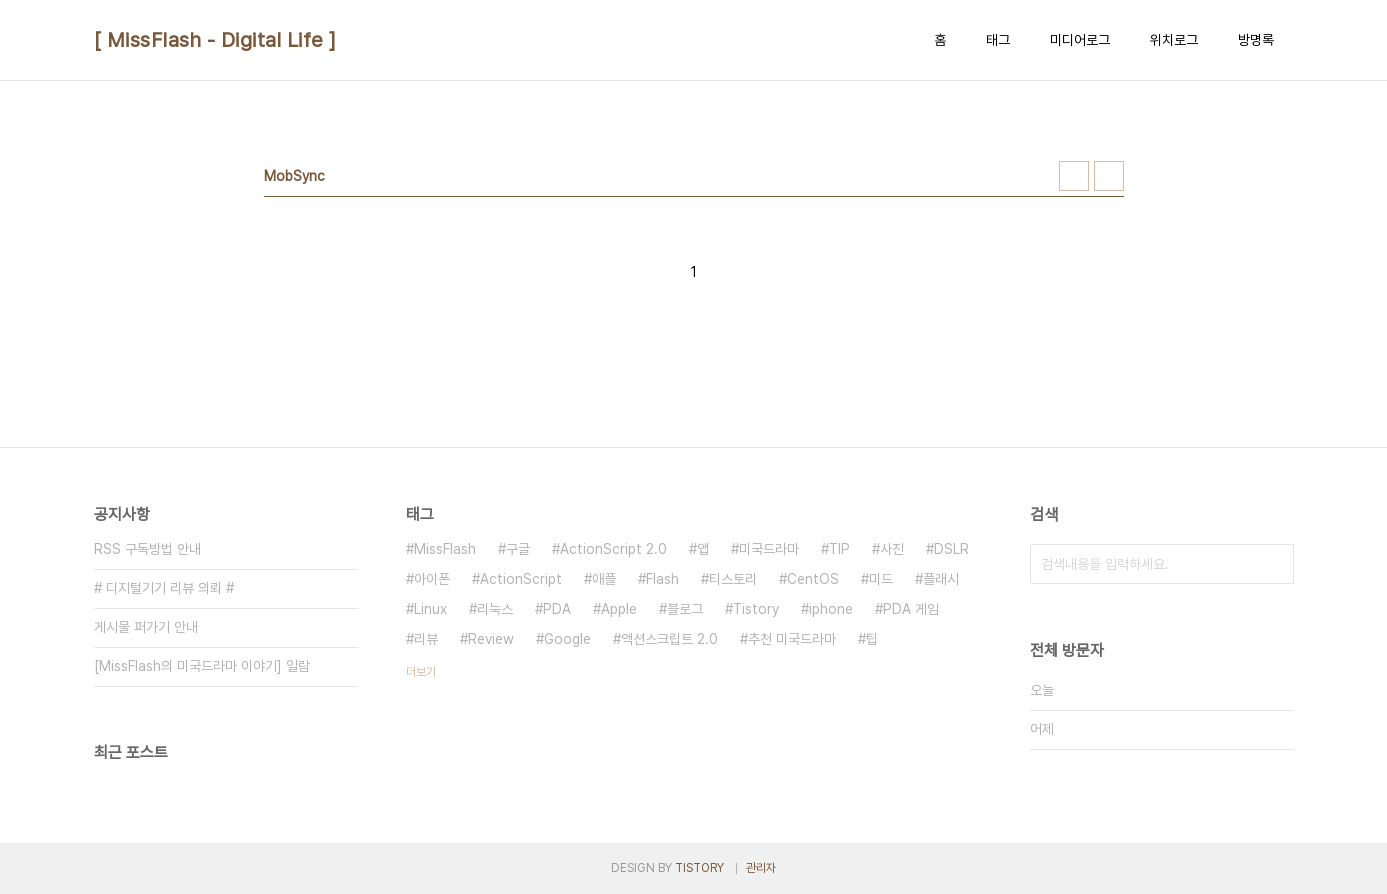  Describe the element at coordinates (495, 609) in the screenshot. I see `리눅스` at that location.